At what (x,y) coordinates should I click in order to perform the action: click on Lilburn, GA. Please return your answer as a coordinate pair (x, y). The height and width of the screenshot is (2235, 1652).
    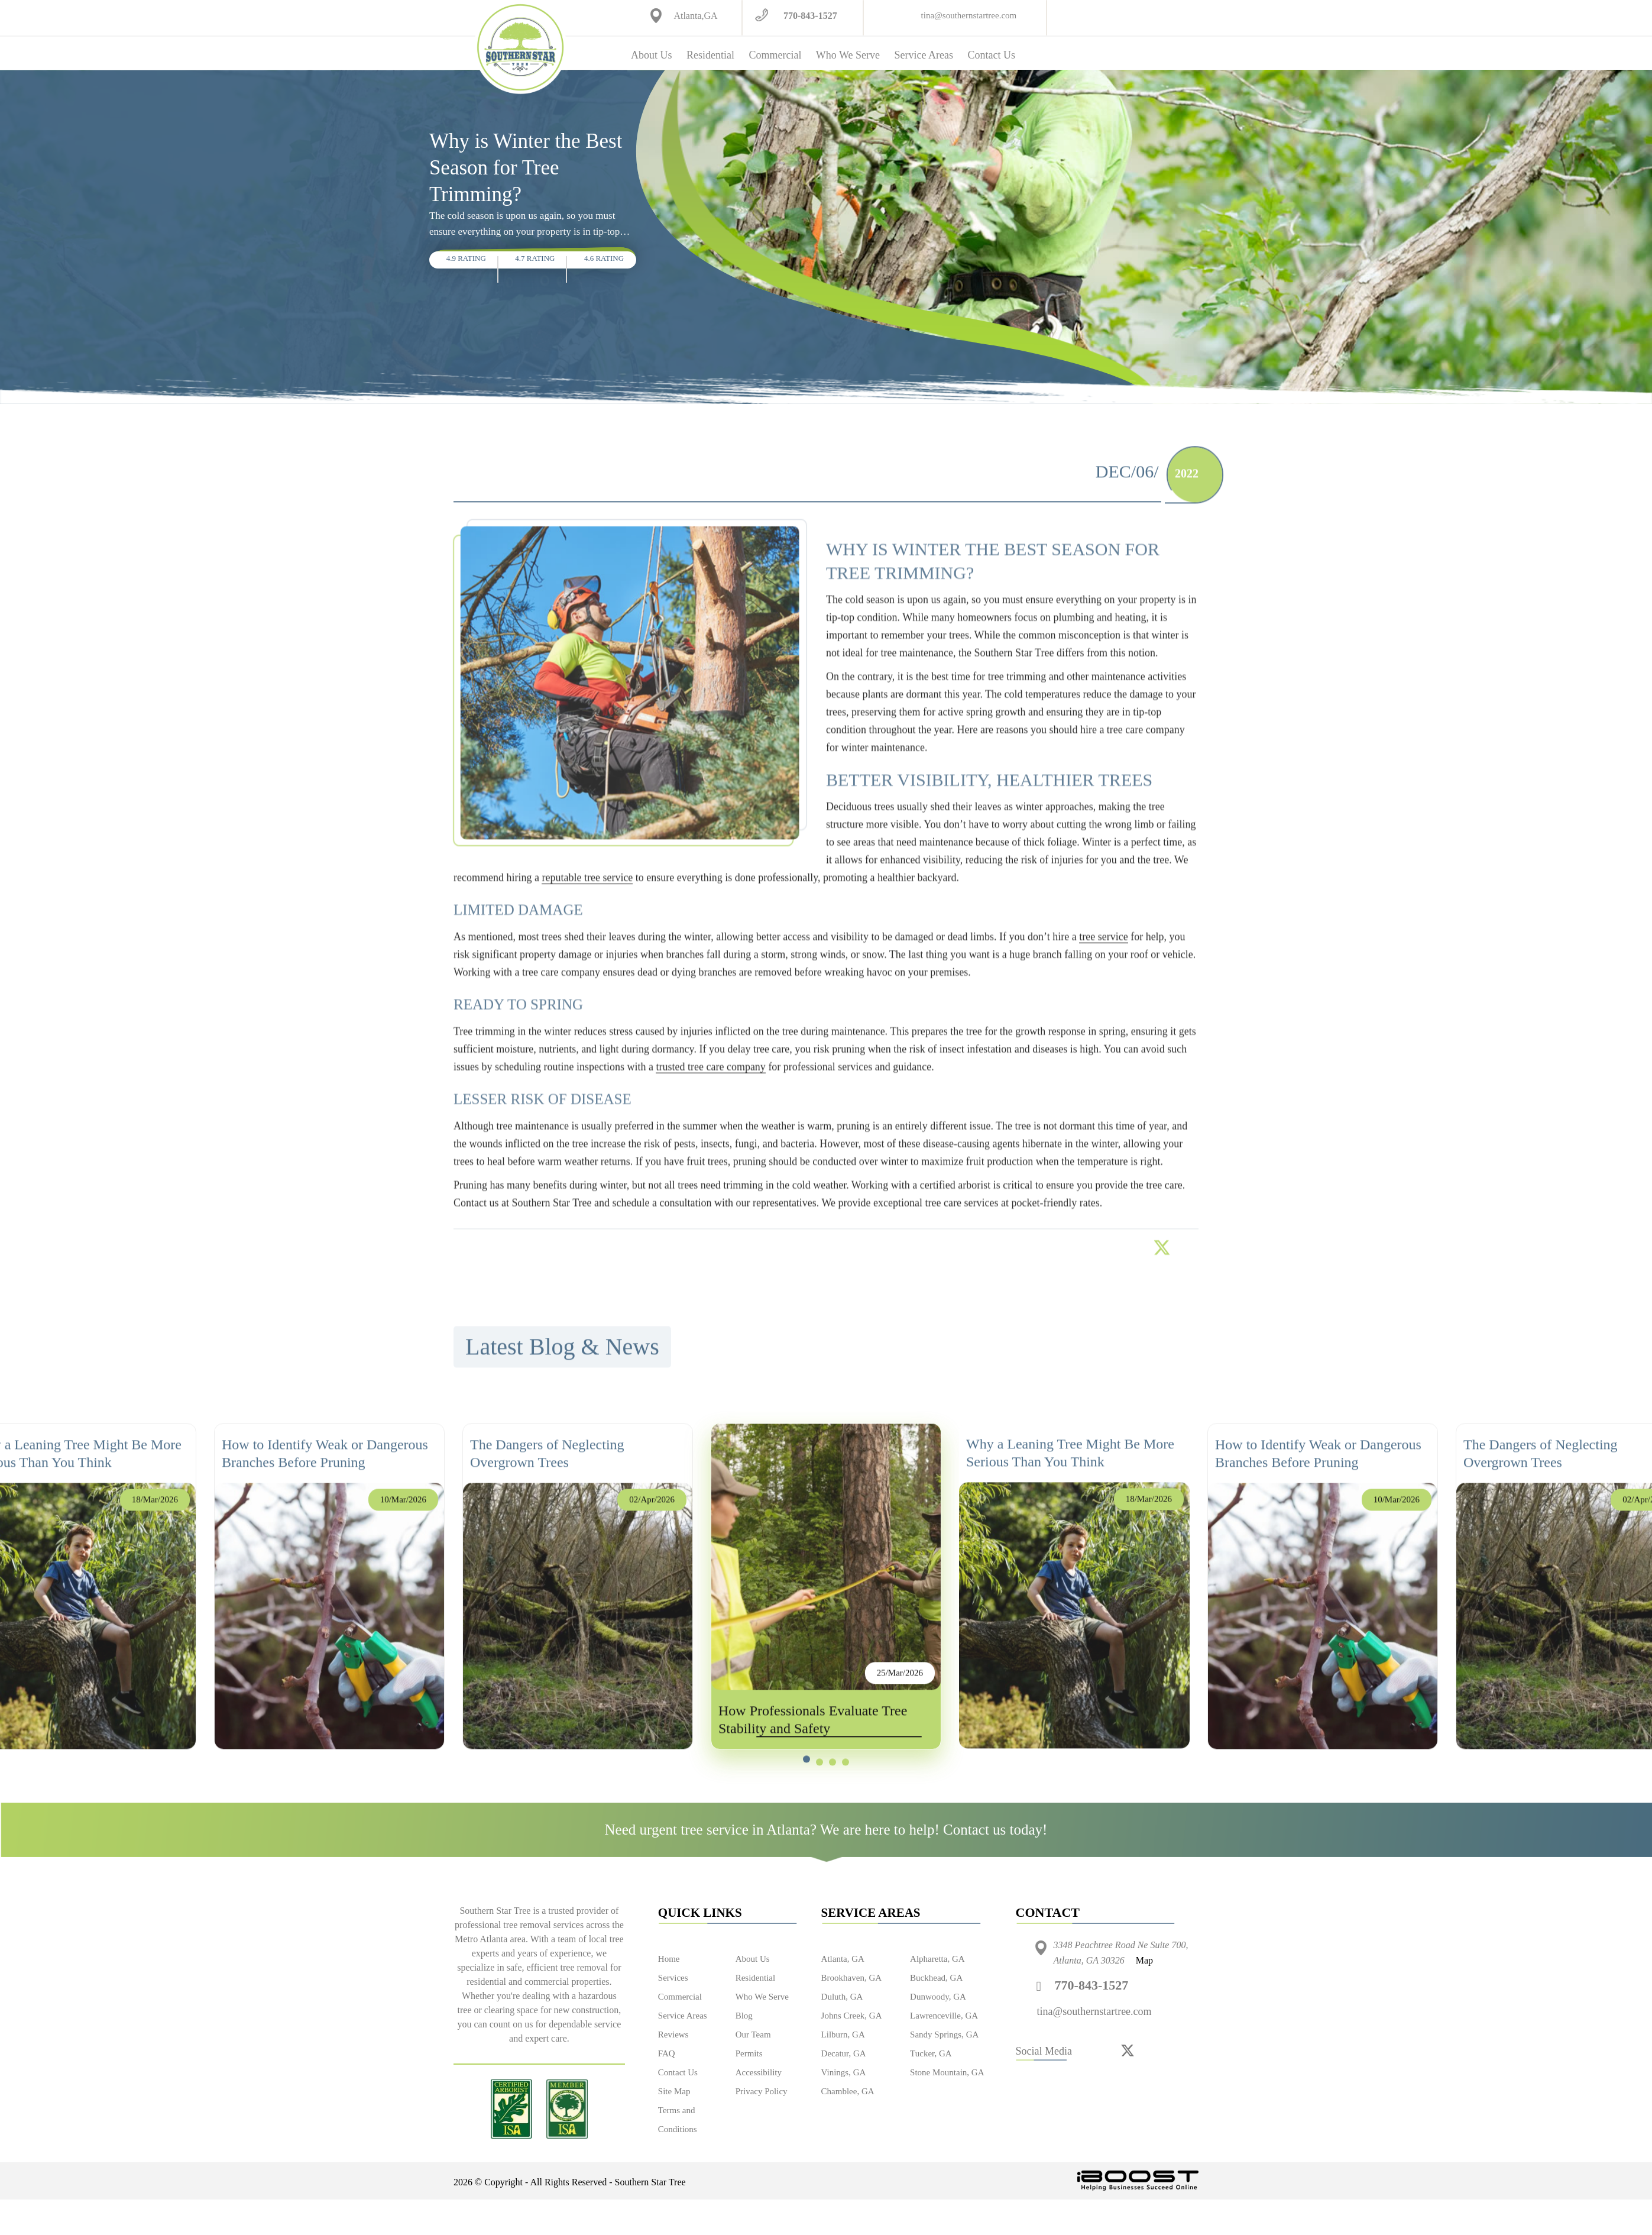
    Looking at the image, I should click on (843, 2034).